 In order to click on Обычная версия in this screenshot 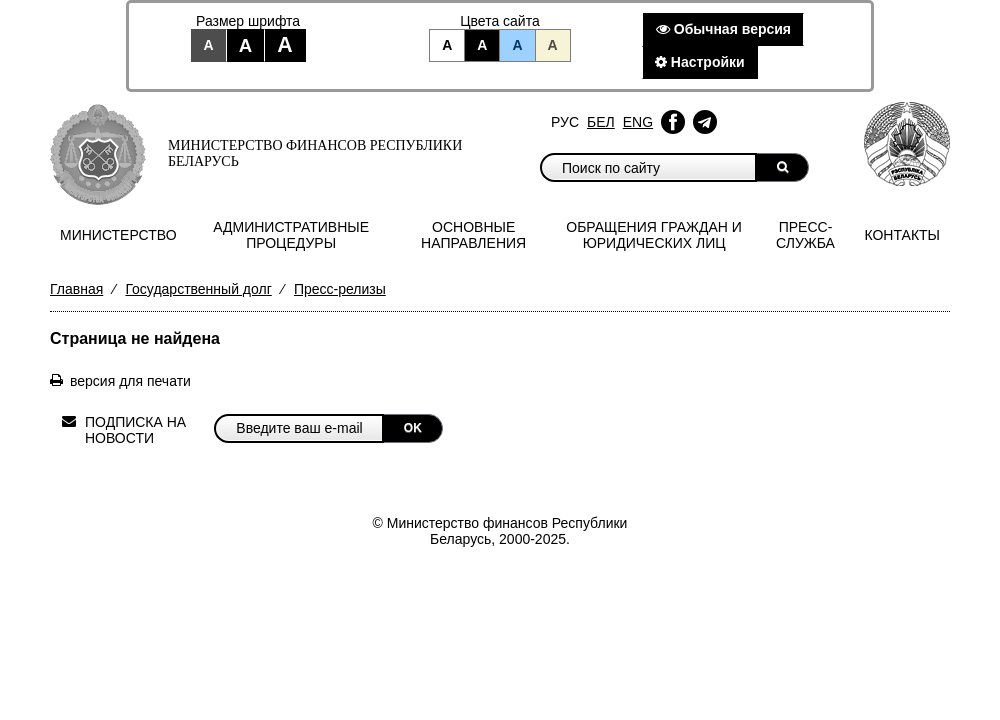, I will do `click(723, 29)`.